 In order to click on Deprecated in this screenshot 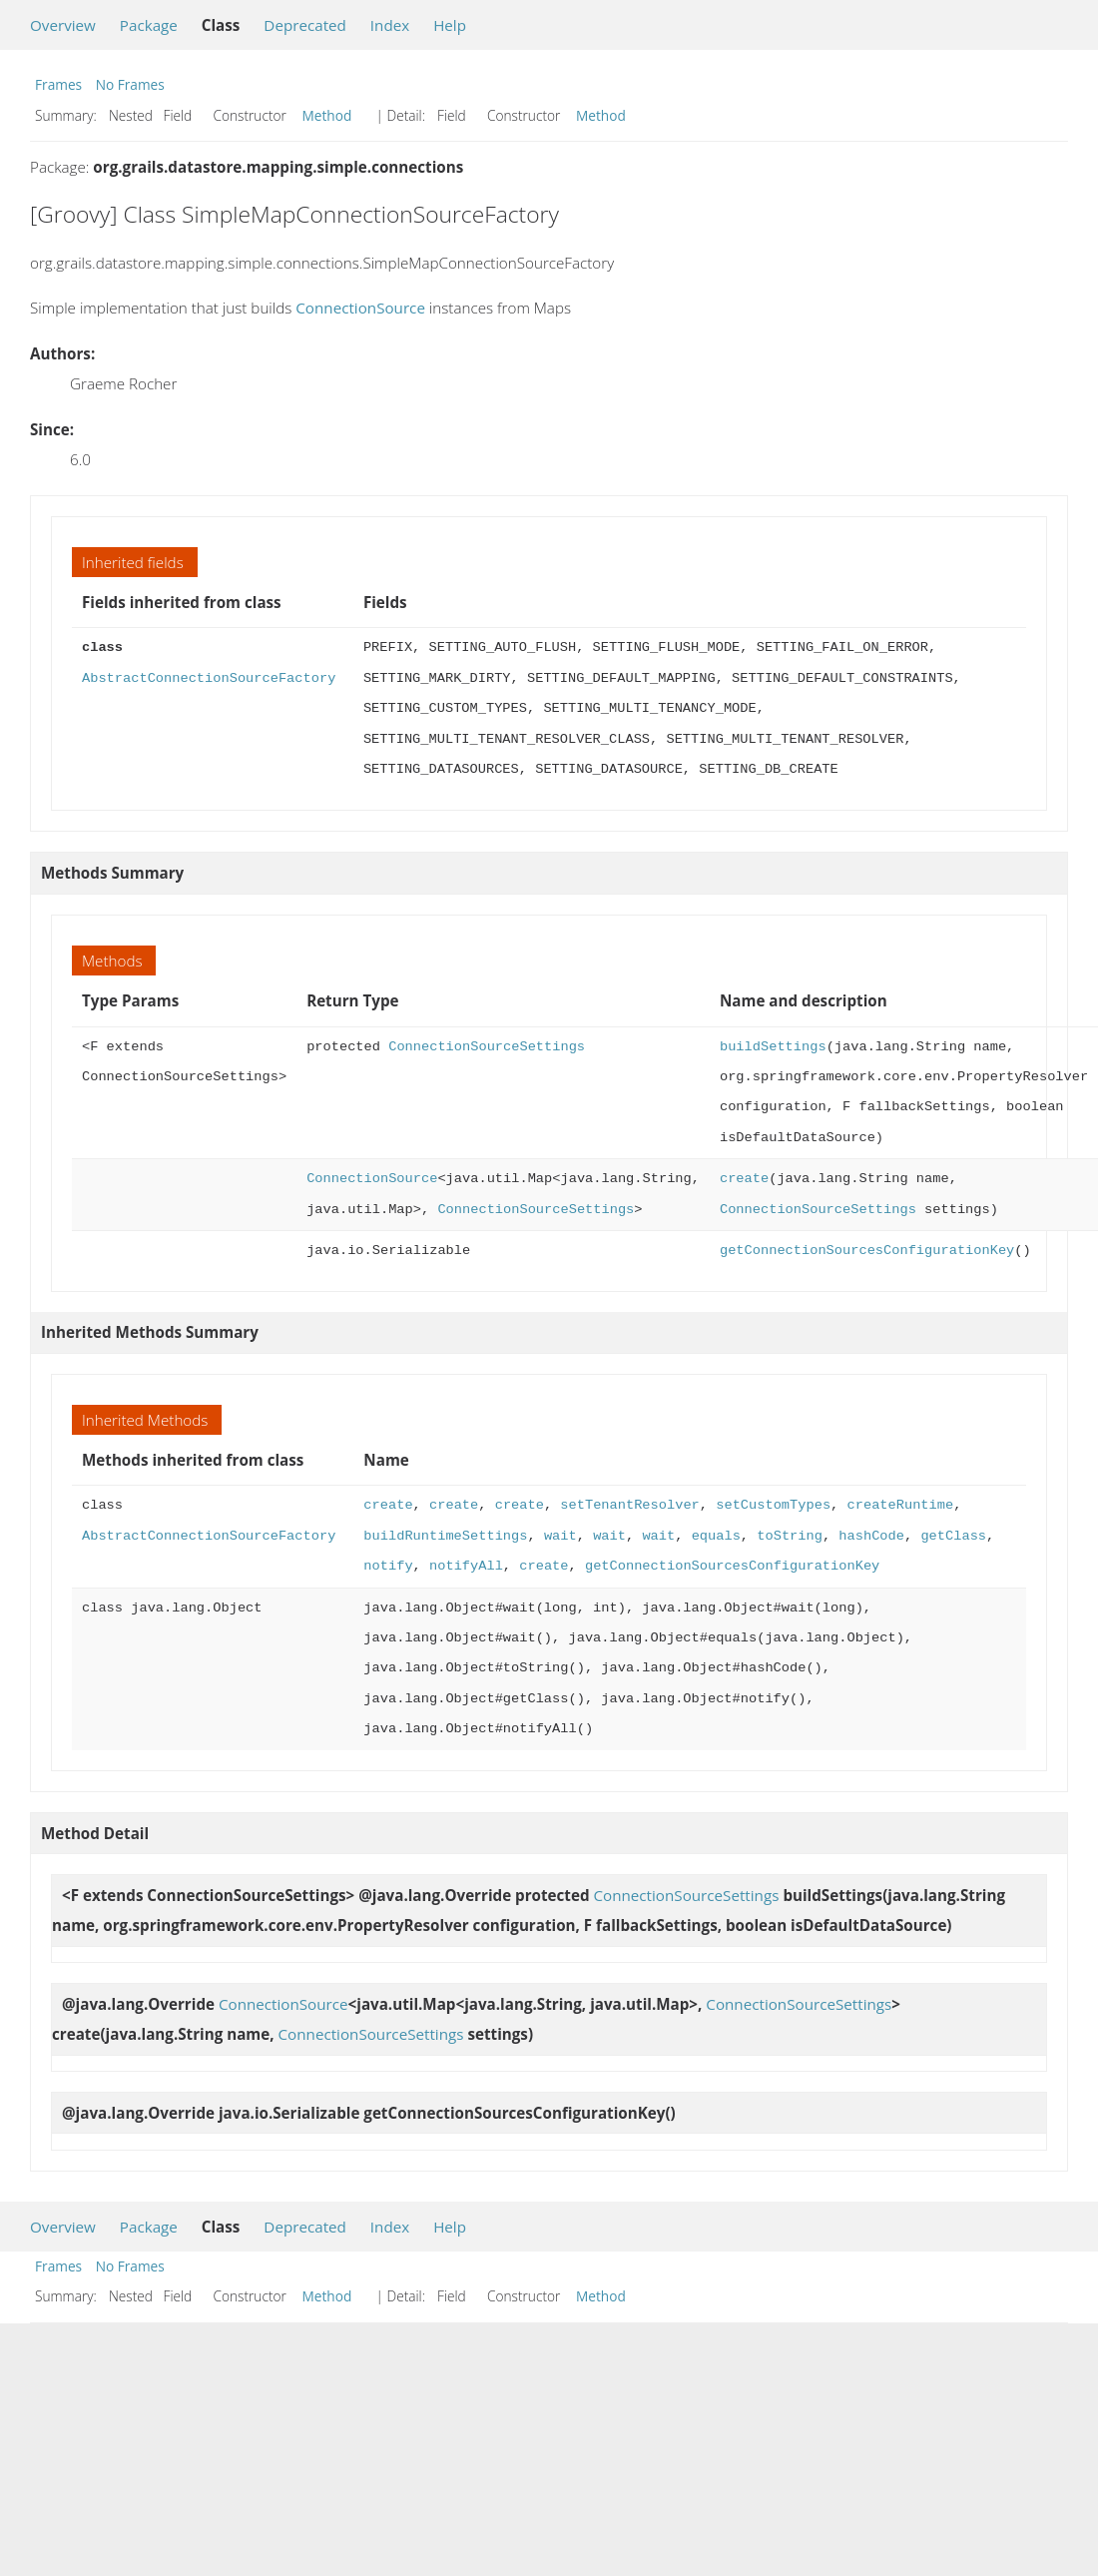, I will do `click(305, 25)`.